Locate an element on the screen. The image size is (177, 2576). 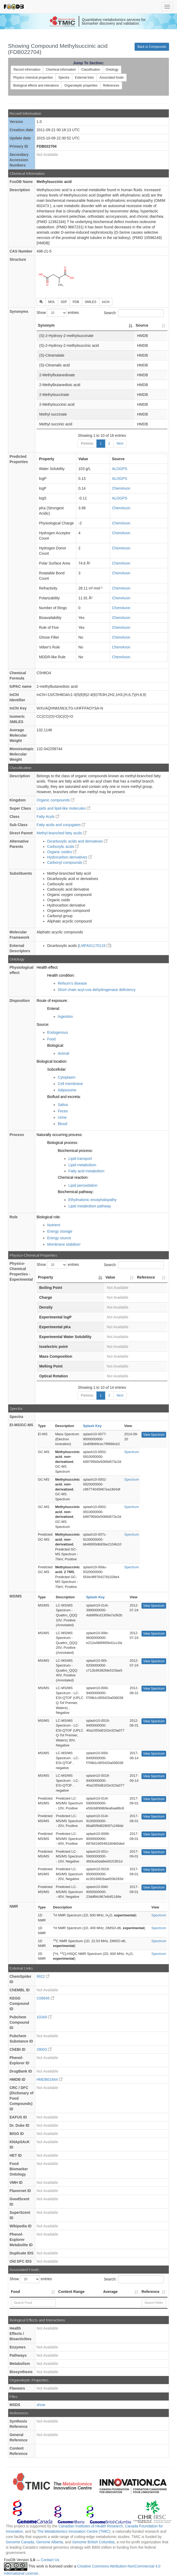
Biochemical process: is located at coordinates (75, 1150).